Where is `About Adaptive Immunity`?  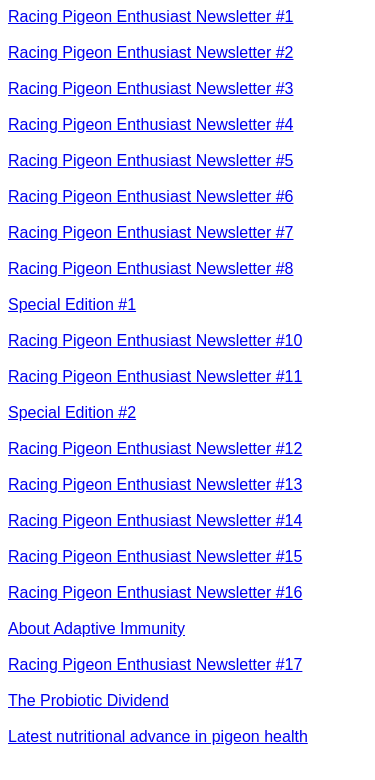 About Adaptive Immunity is located at coordinates (96, 628).